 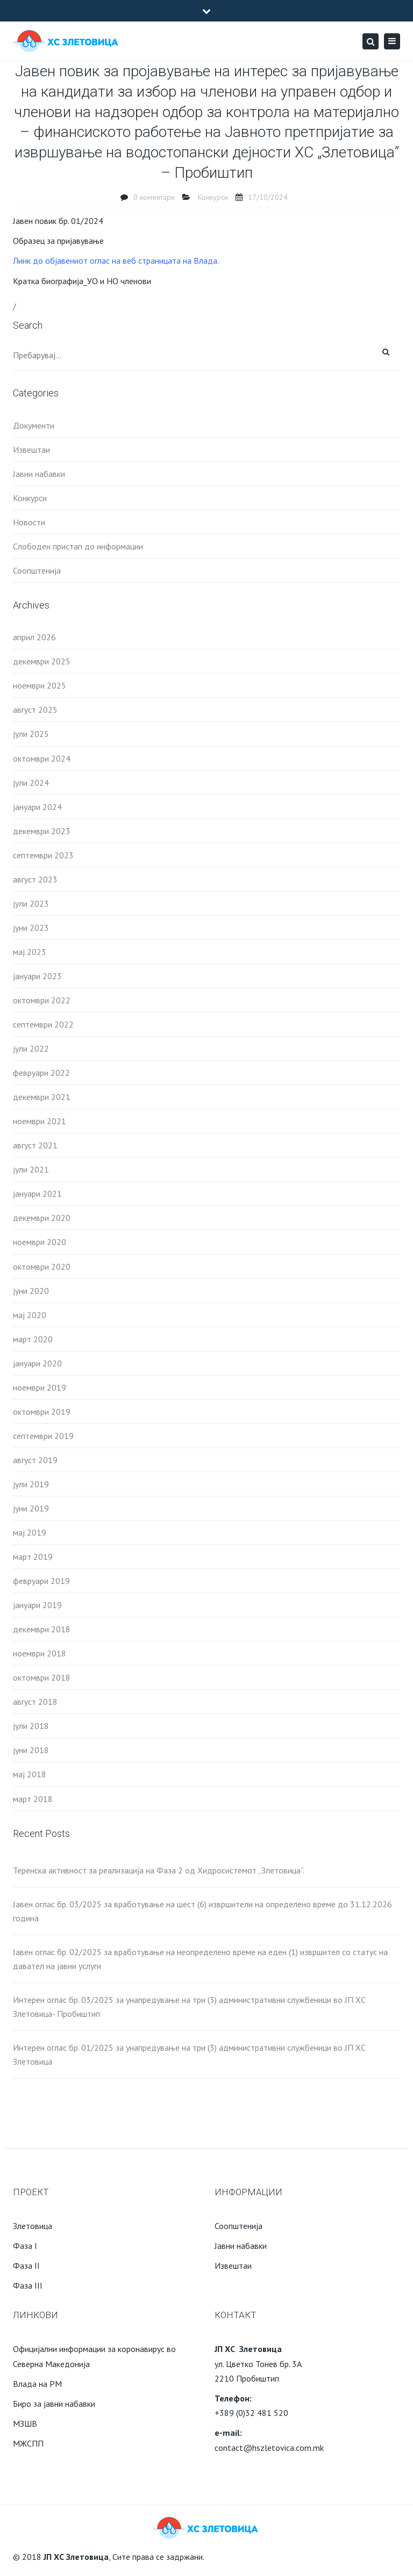 What do you see at coordinates (33, 1798) in the screenshot?
I see `март 2018` at bounding box center [33, 1798].